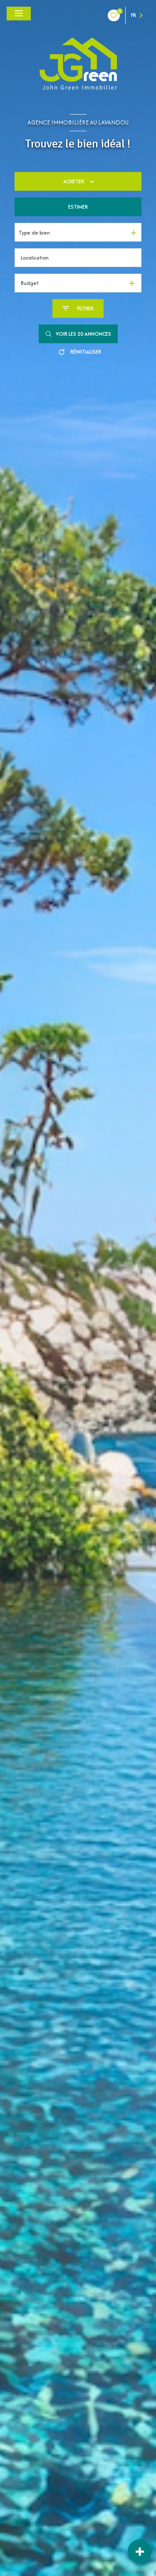  Describe the element at coordinates (78, 207) in the screenshot. I see `Estimer` at that location.